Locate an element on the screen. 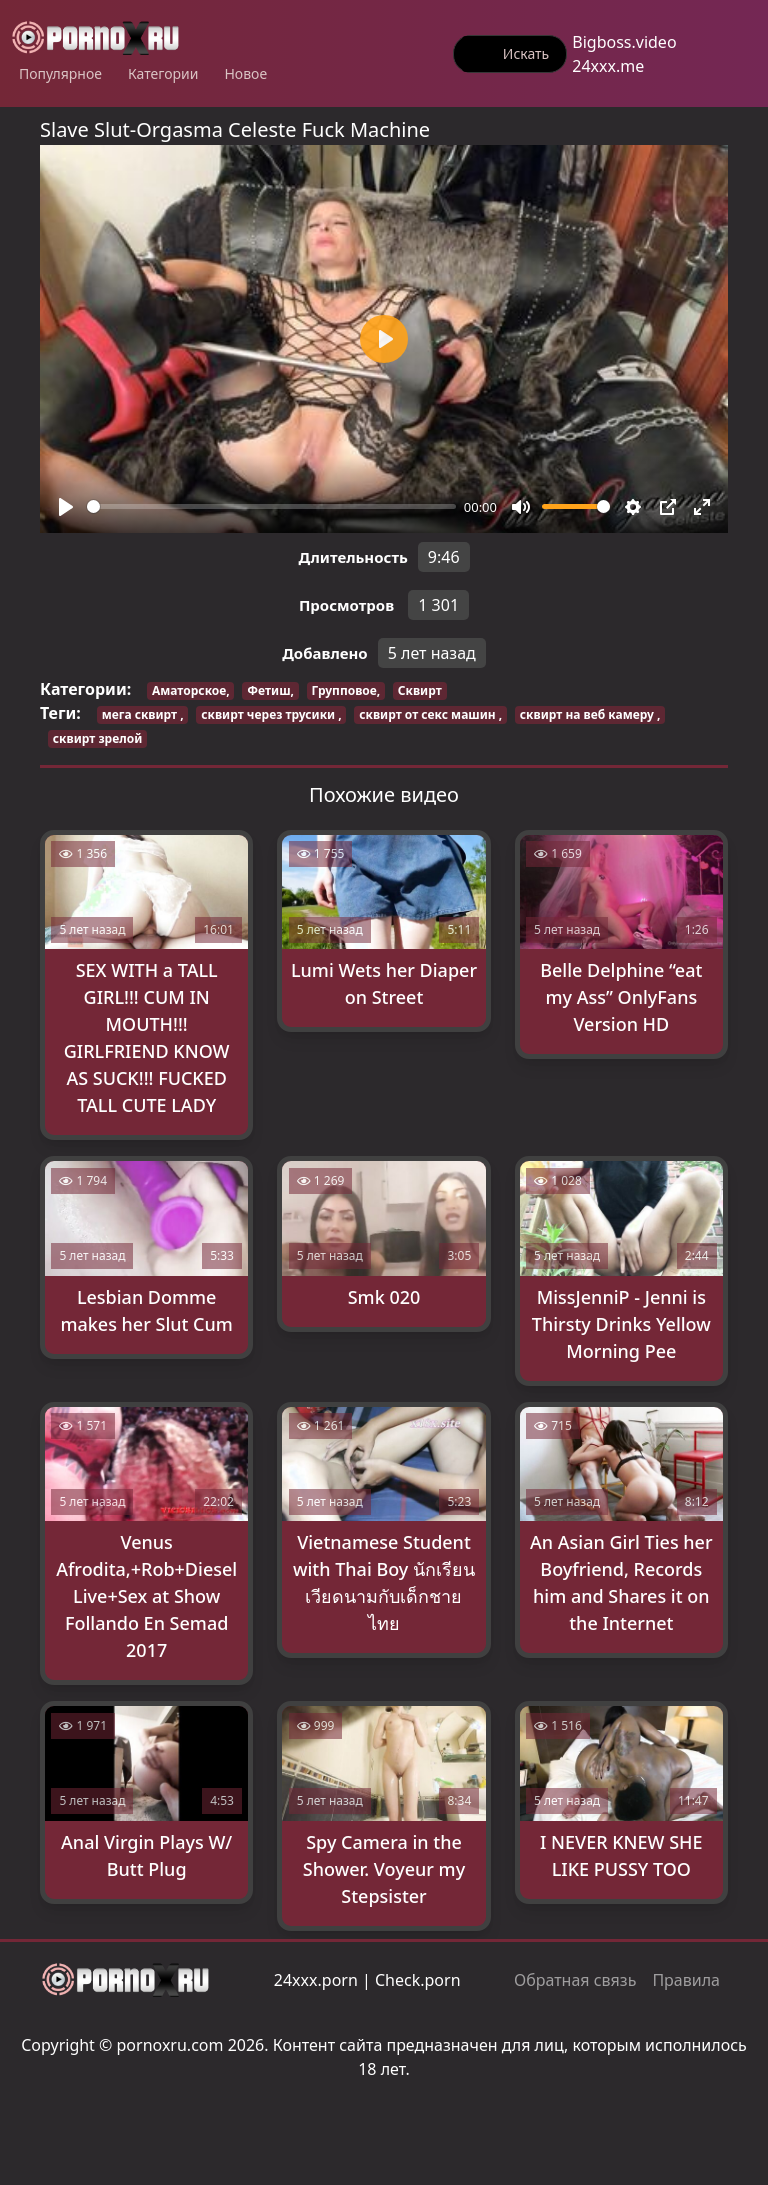  24xxx.porn is located at coordinates (316, 1980).